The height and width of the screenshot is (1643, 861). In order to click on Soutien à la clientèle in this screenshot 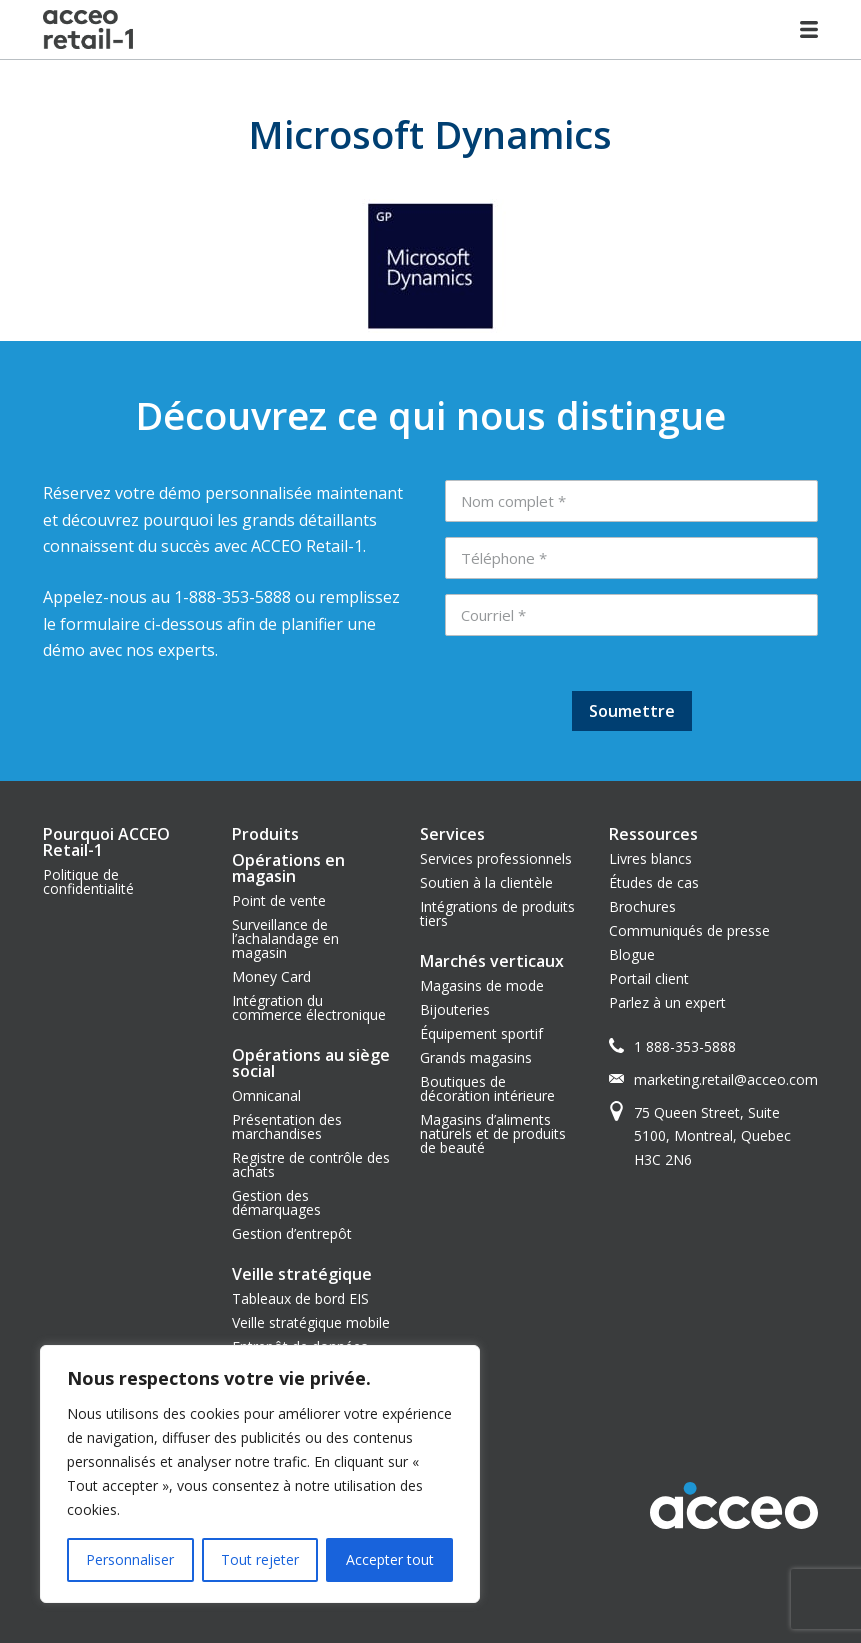, I will do `click(486, 882)`.